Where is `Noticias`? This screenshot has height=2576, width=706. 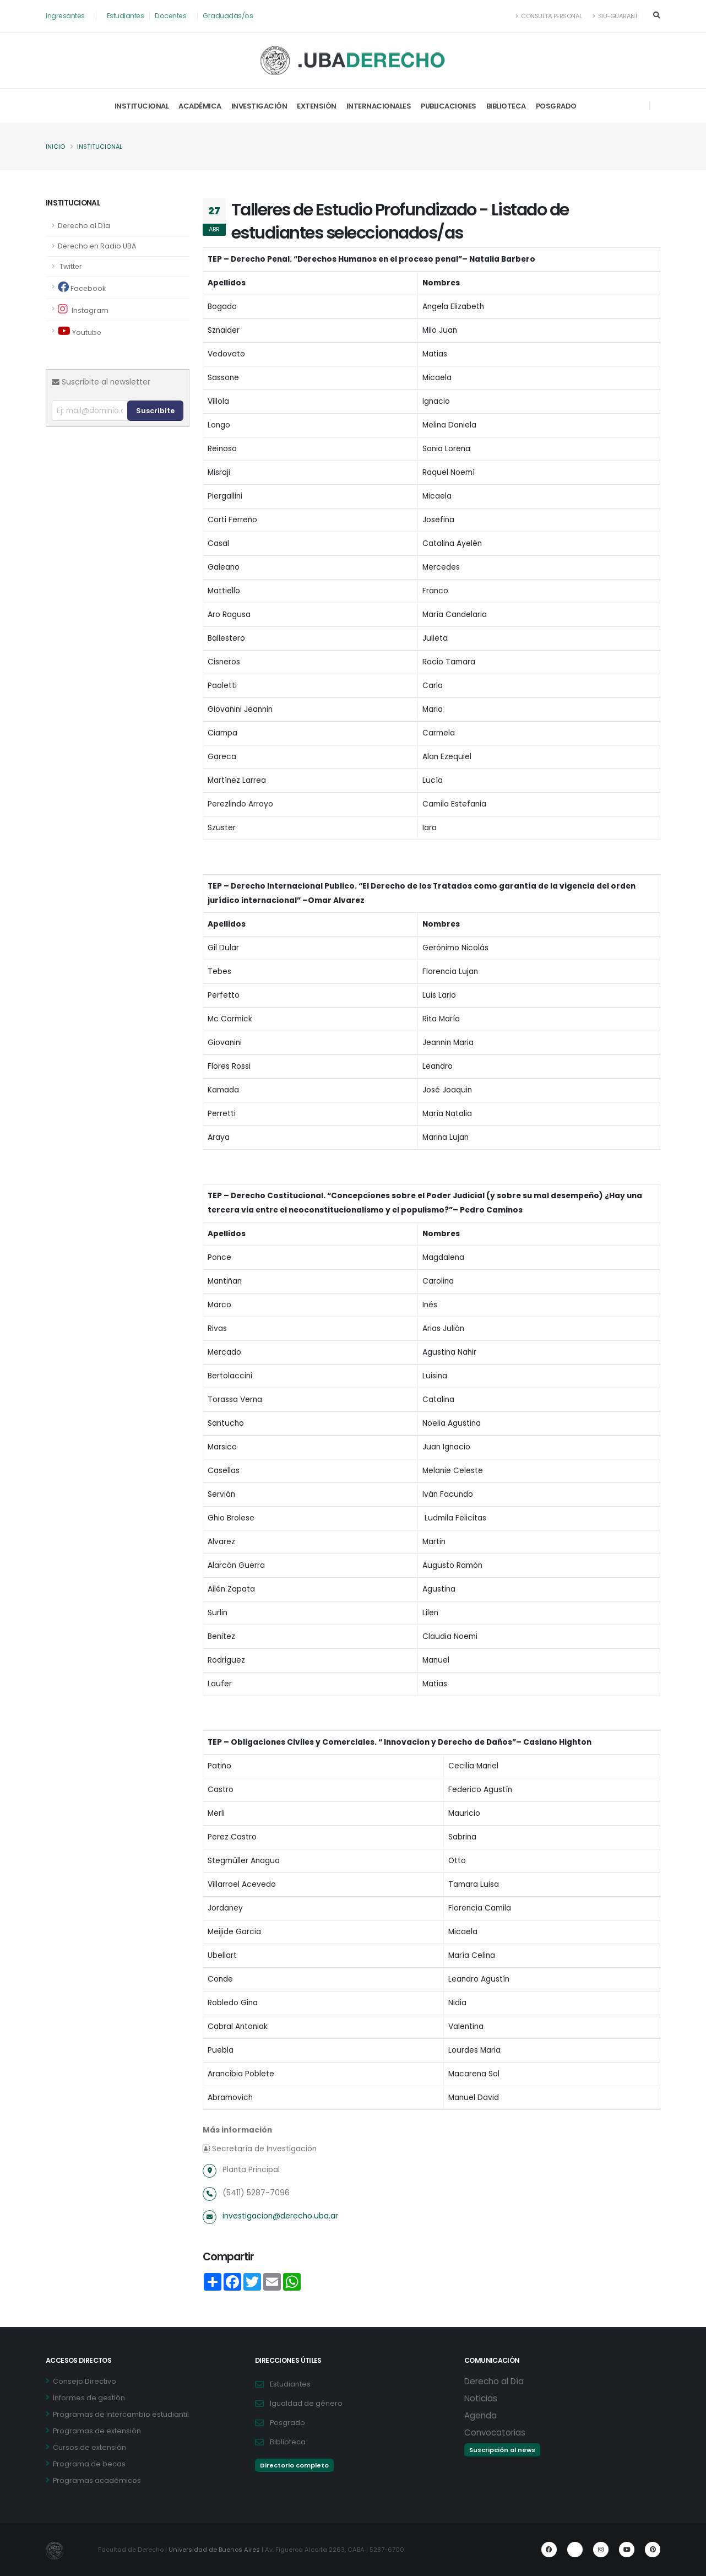
Noticias is located at coordinates (480, 2398).